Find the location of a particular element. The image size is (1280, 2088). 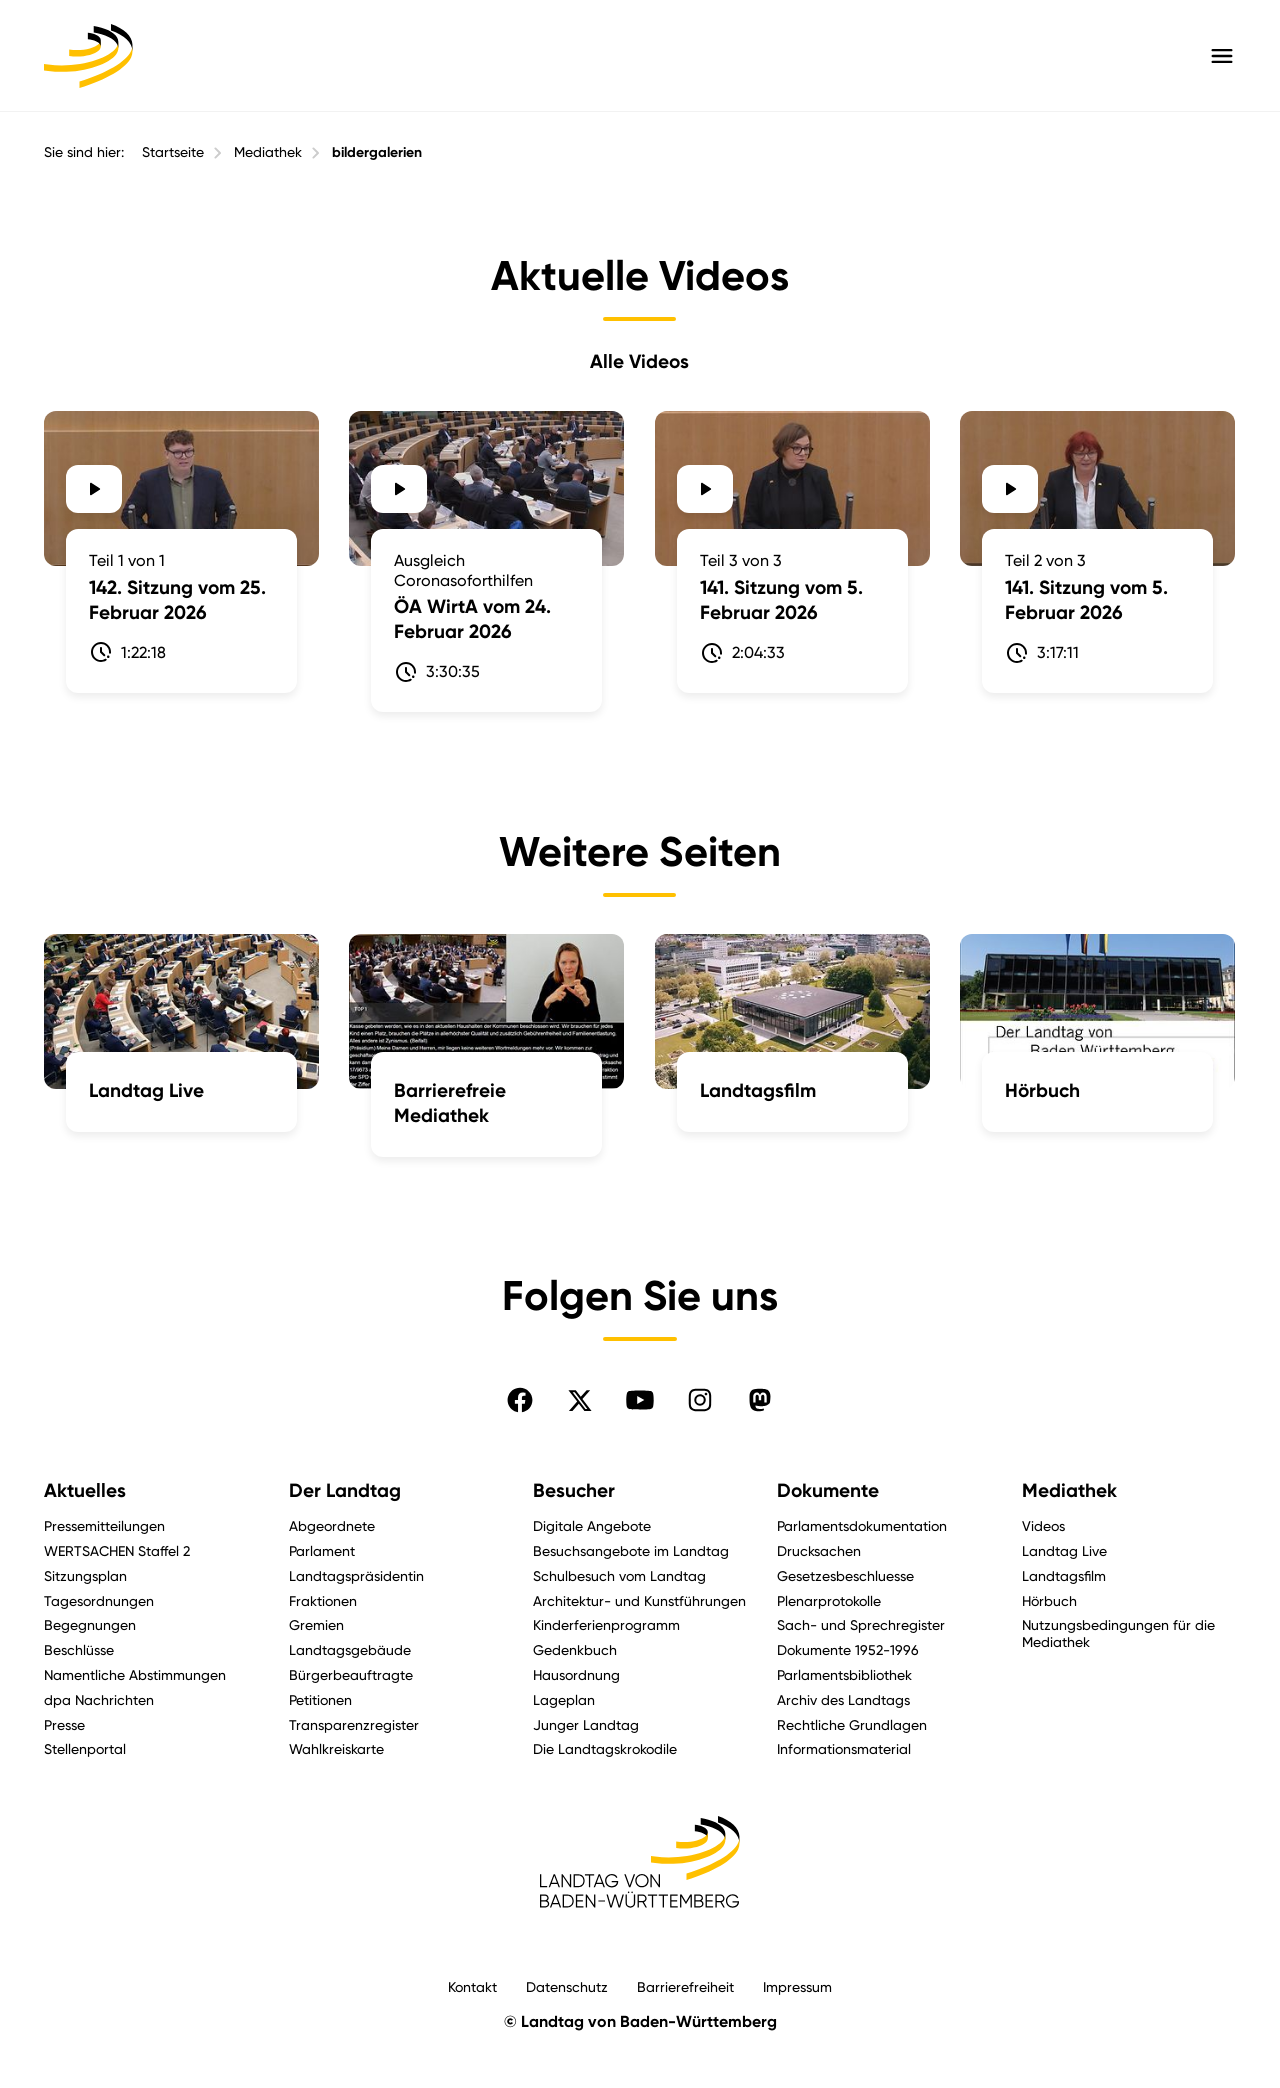

Sitzungsplan is located at coordinates (85, 1575).